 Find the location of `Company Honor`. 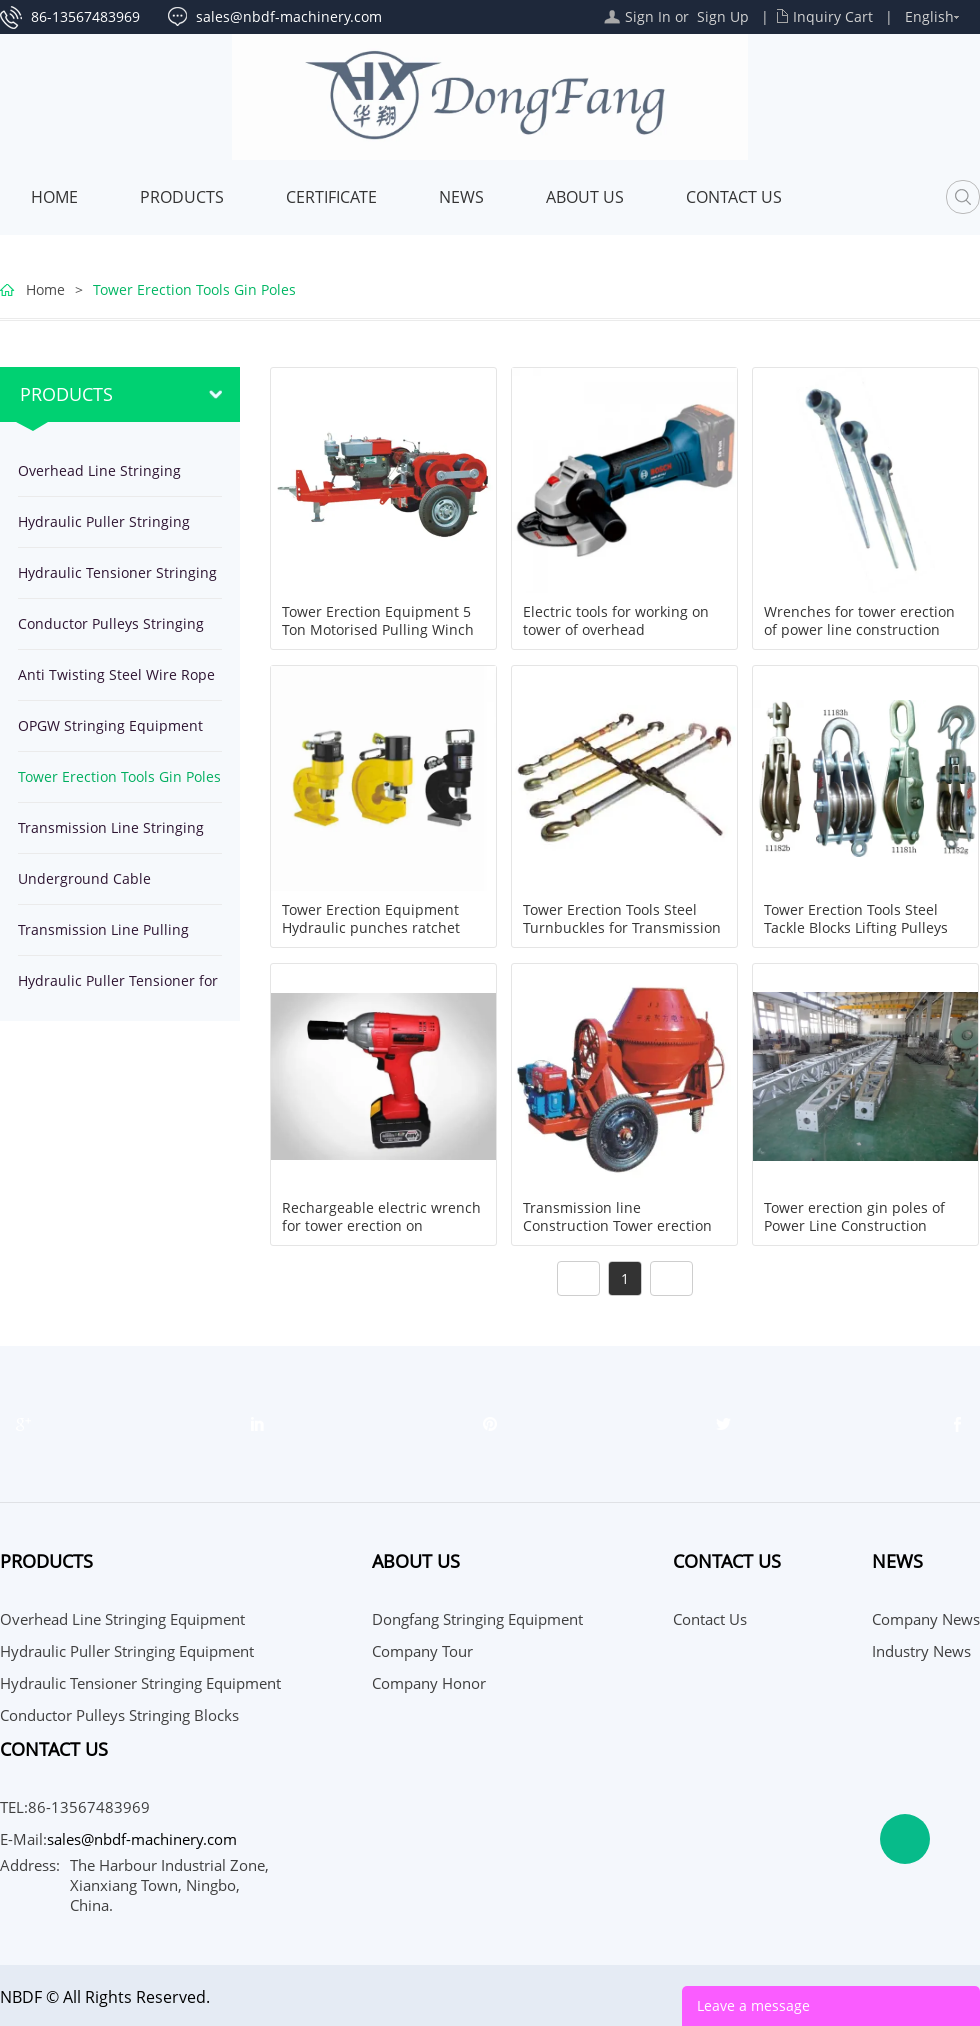

Company Honor is located at coordinates (429, 1683).